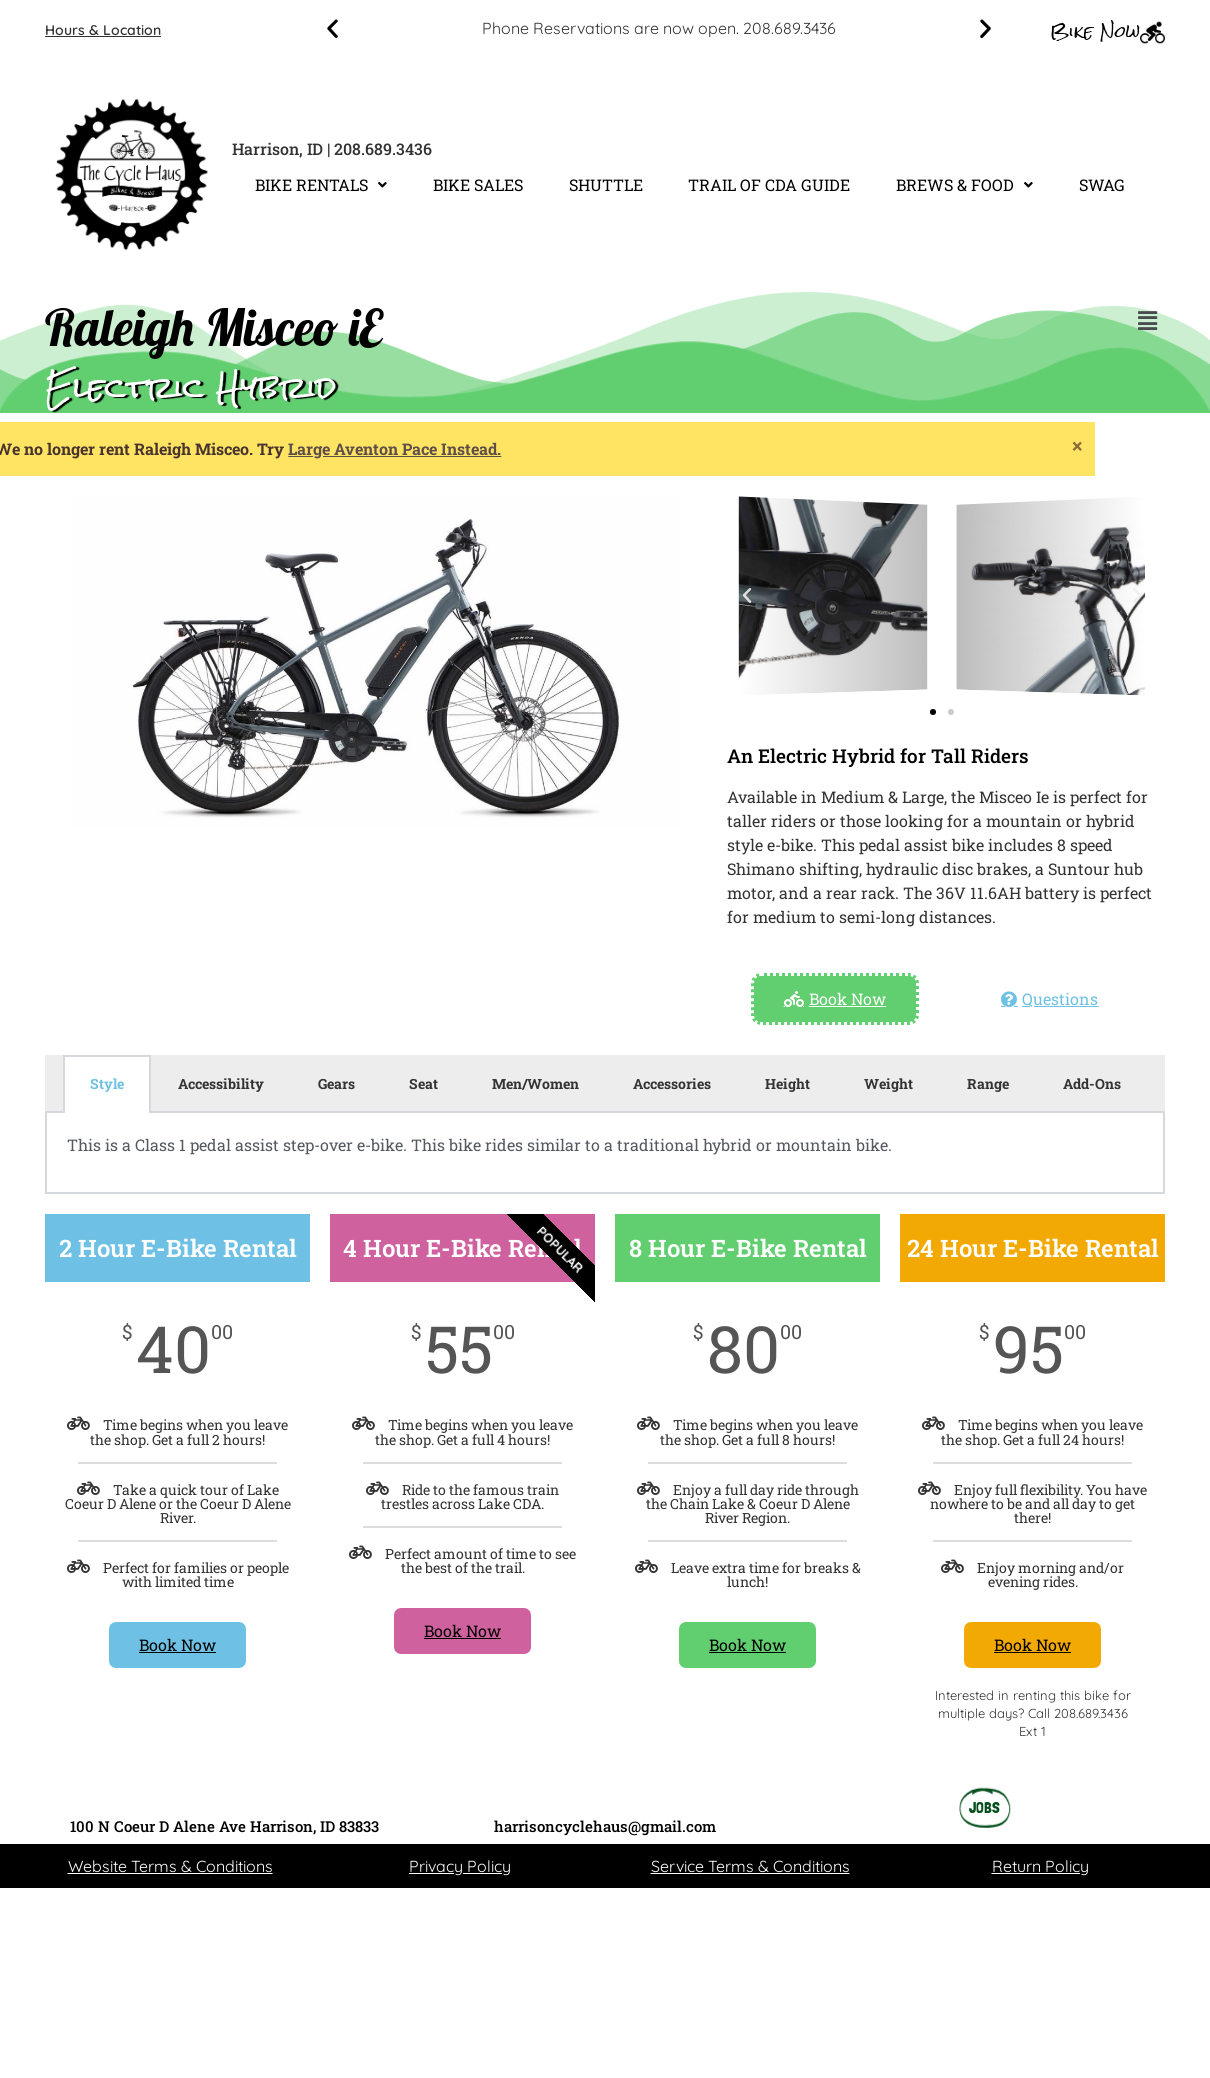 This screenshot has width=1210, height=2078. What do you see at coordinates (769, 184) in the screenshot?
I see `TRAIL OF CDA GUIDE` at bounding box center [769, 184].